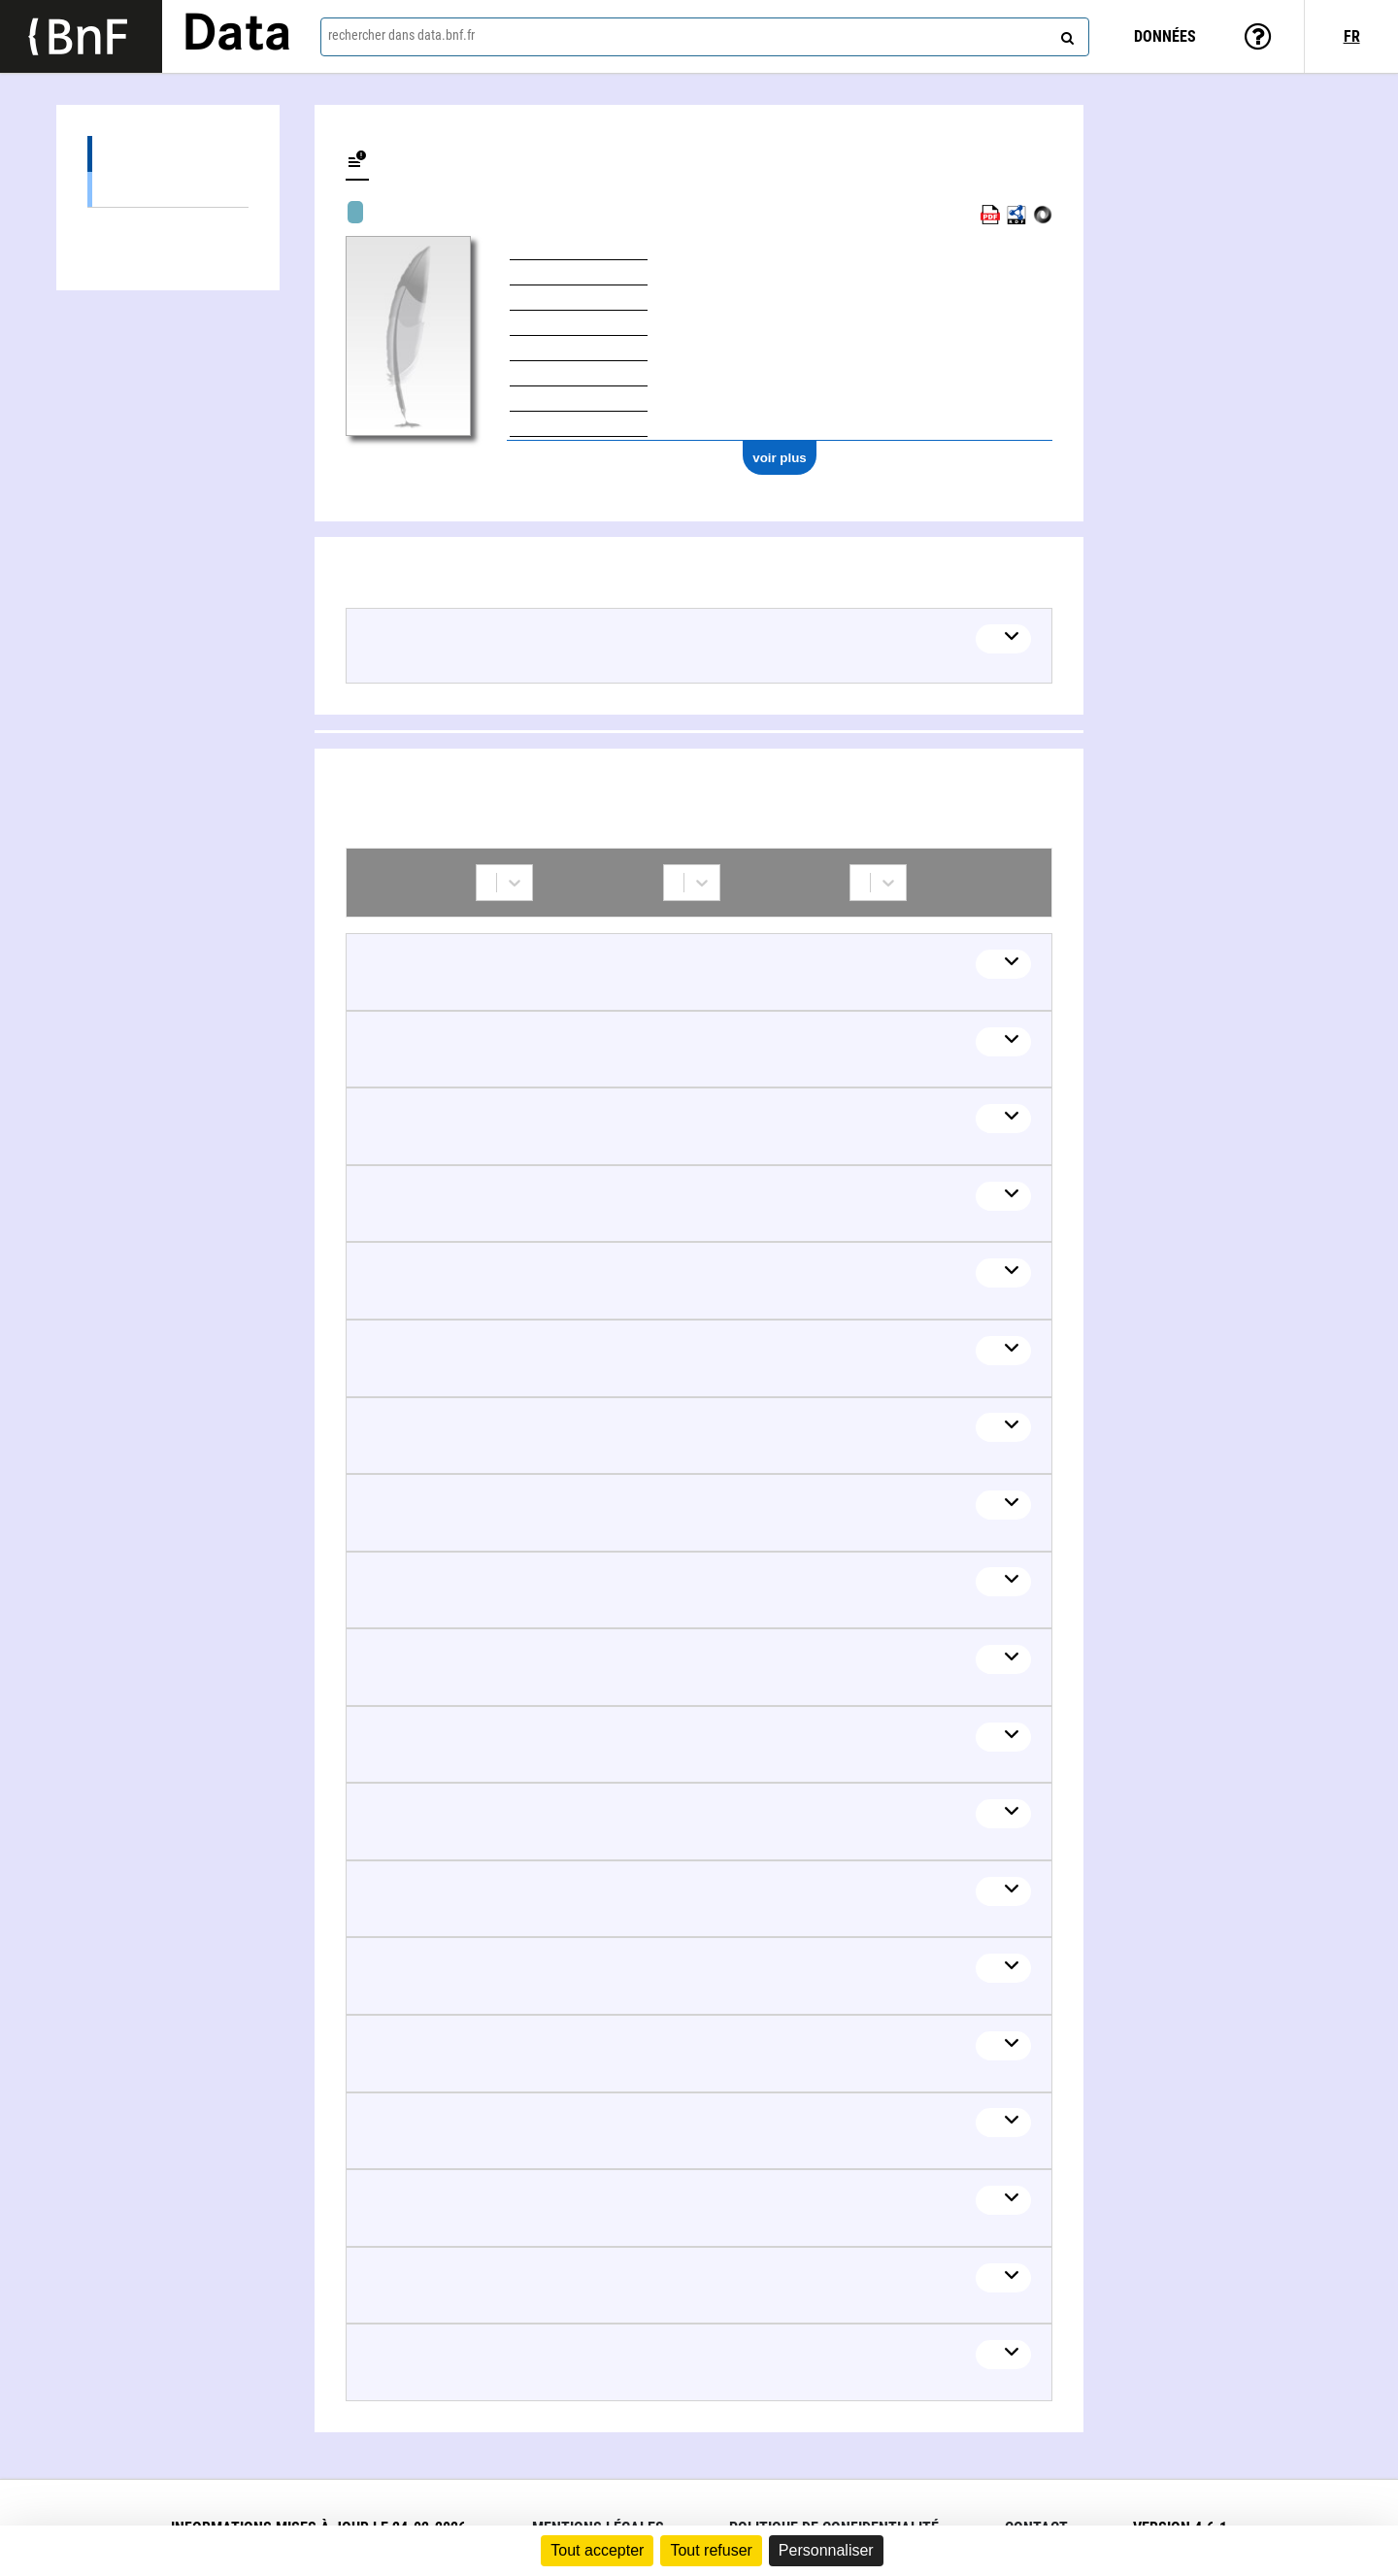 The height and width of the screenshot is (2576, 1398). I want to click on [rechercher], so click(1065, 34).